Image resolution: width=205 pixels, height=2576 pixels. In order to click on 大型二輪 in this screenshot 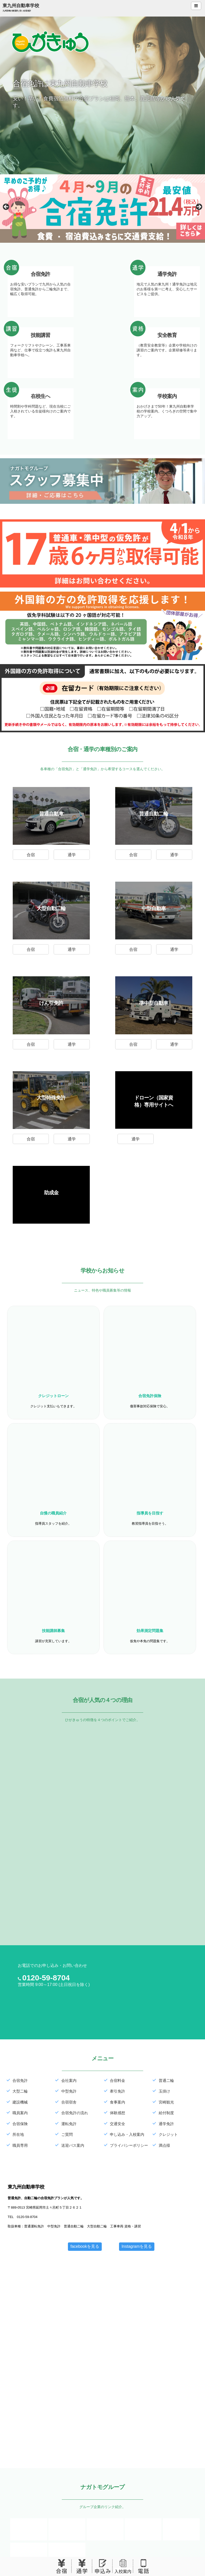, I will do `click(20, 2030)`.